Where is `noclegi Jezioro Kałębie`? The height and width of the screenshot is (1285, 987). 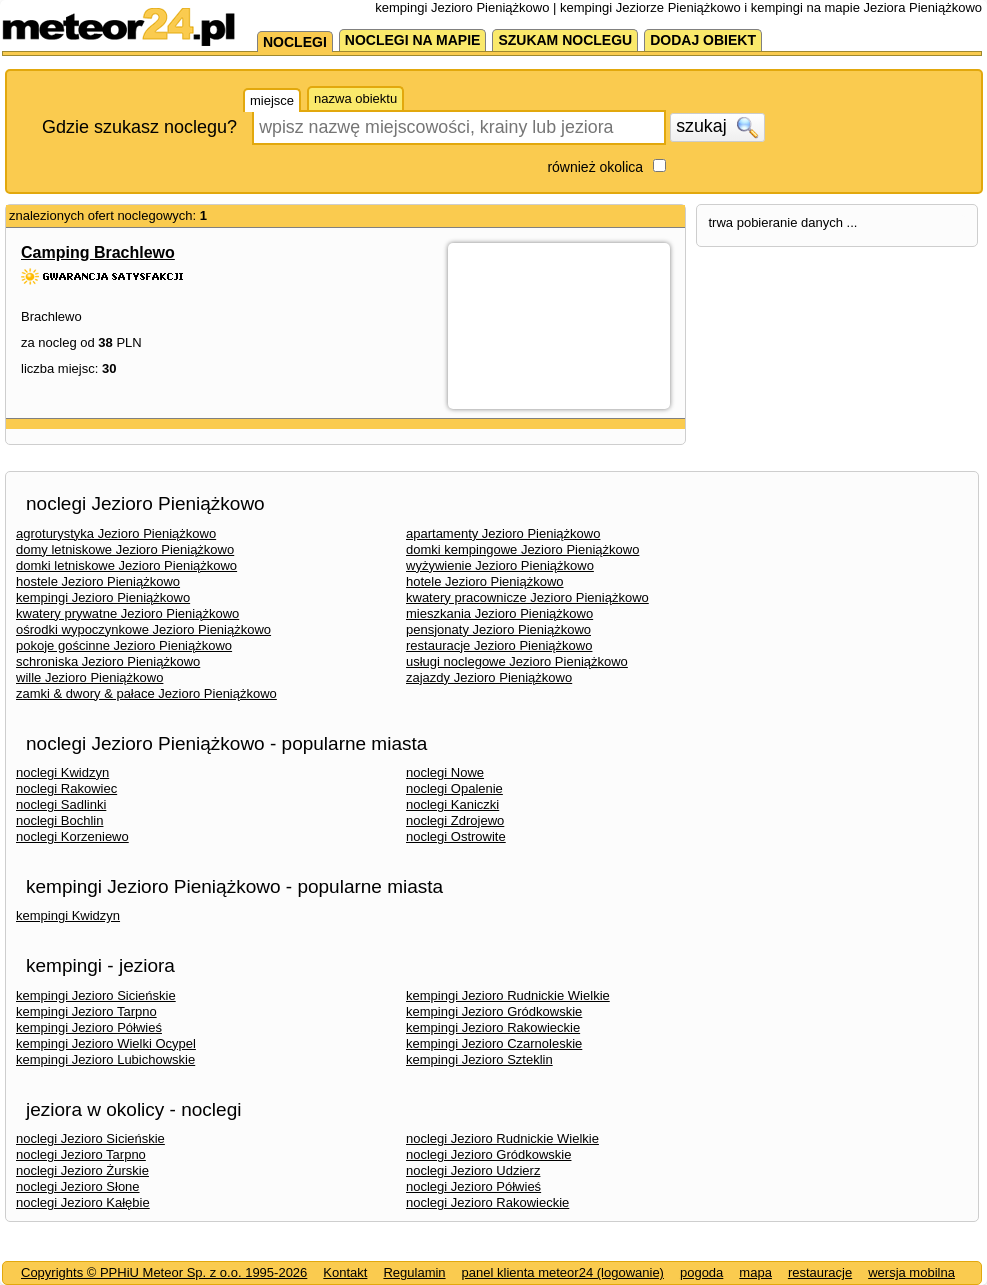 noclegi Jezioro Kałębie is located at coordinates (83, 1202).